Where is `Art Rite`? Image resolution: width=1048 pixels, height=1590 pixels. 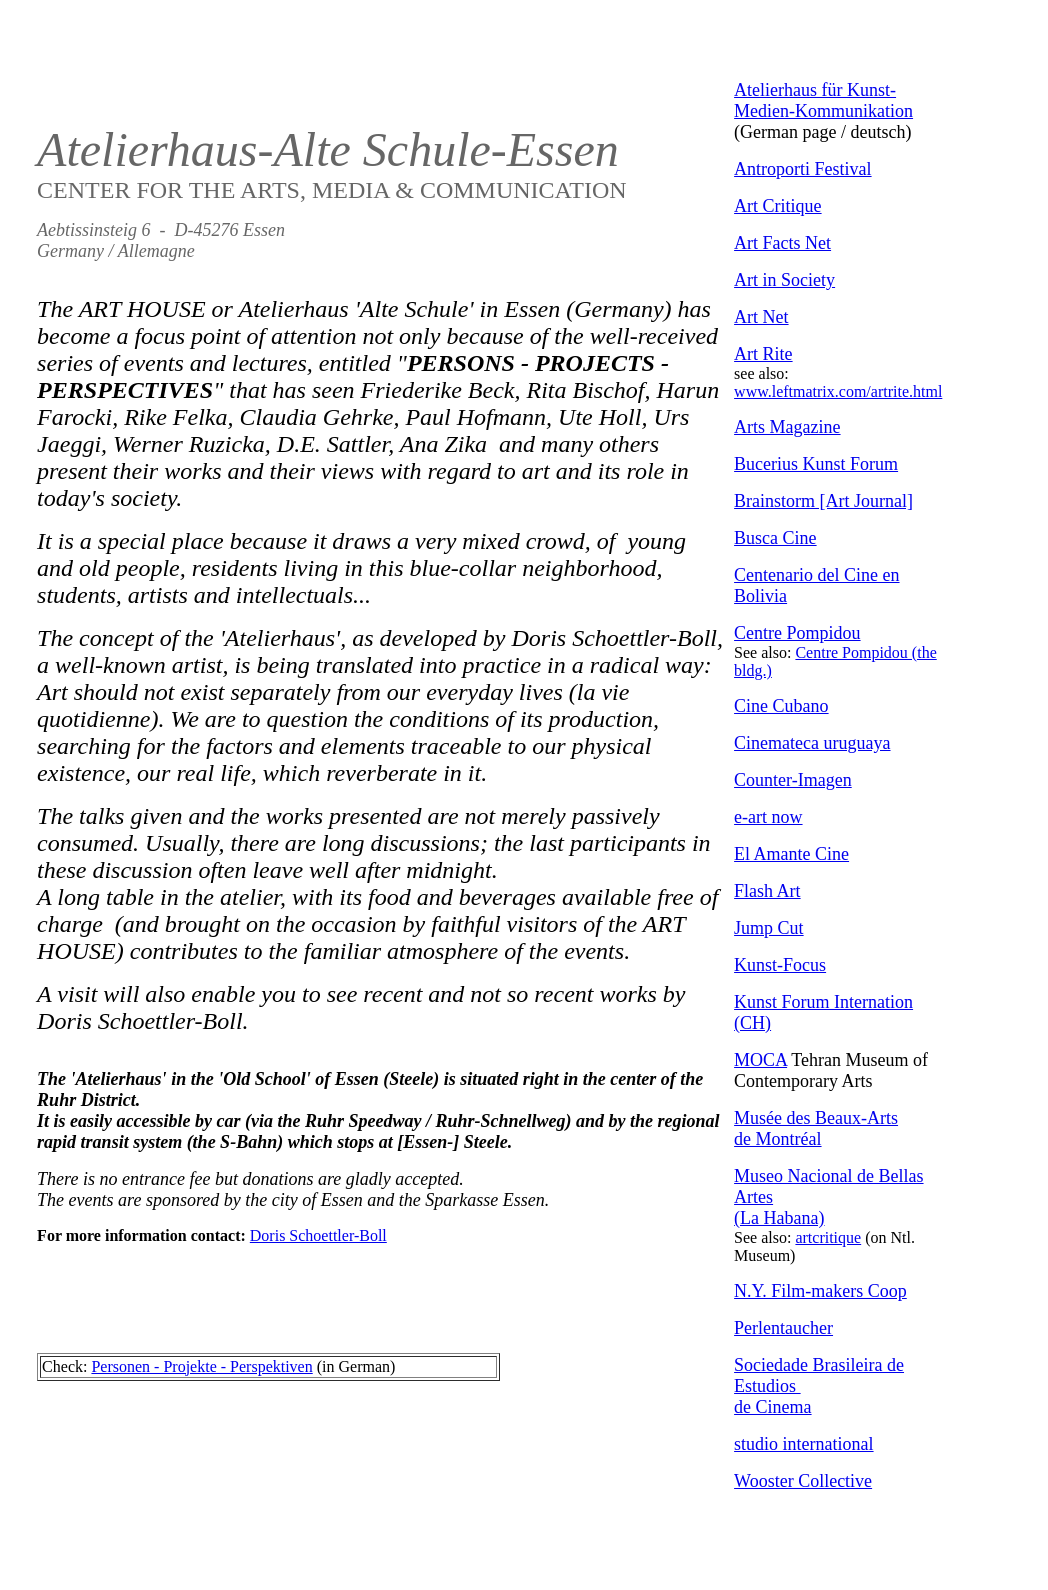 Art Rite is located at coordinates (763, 354).